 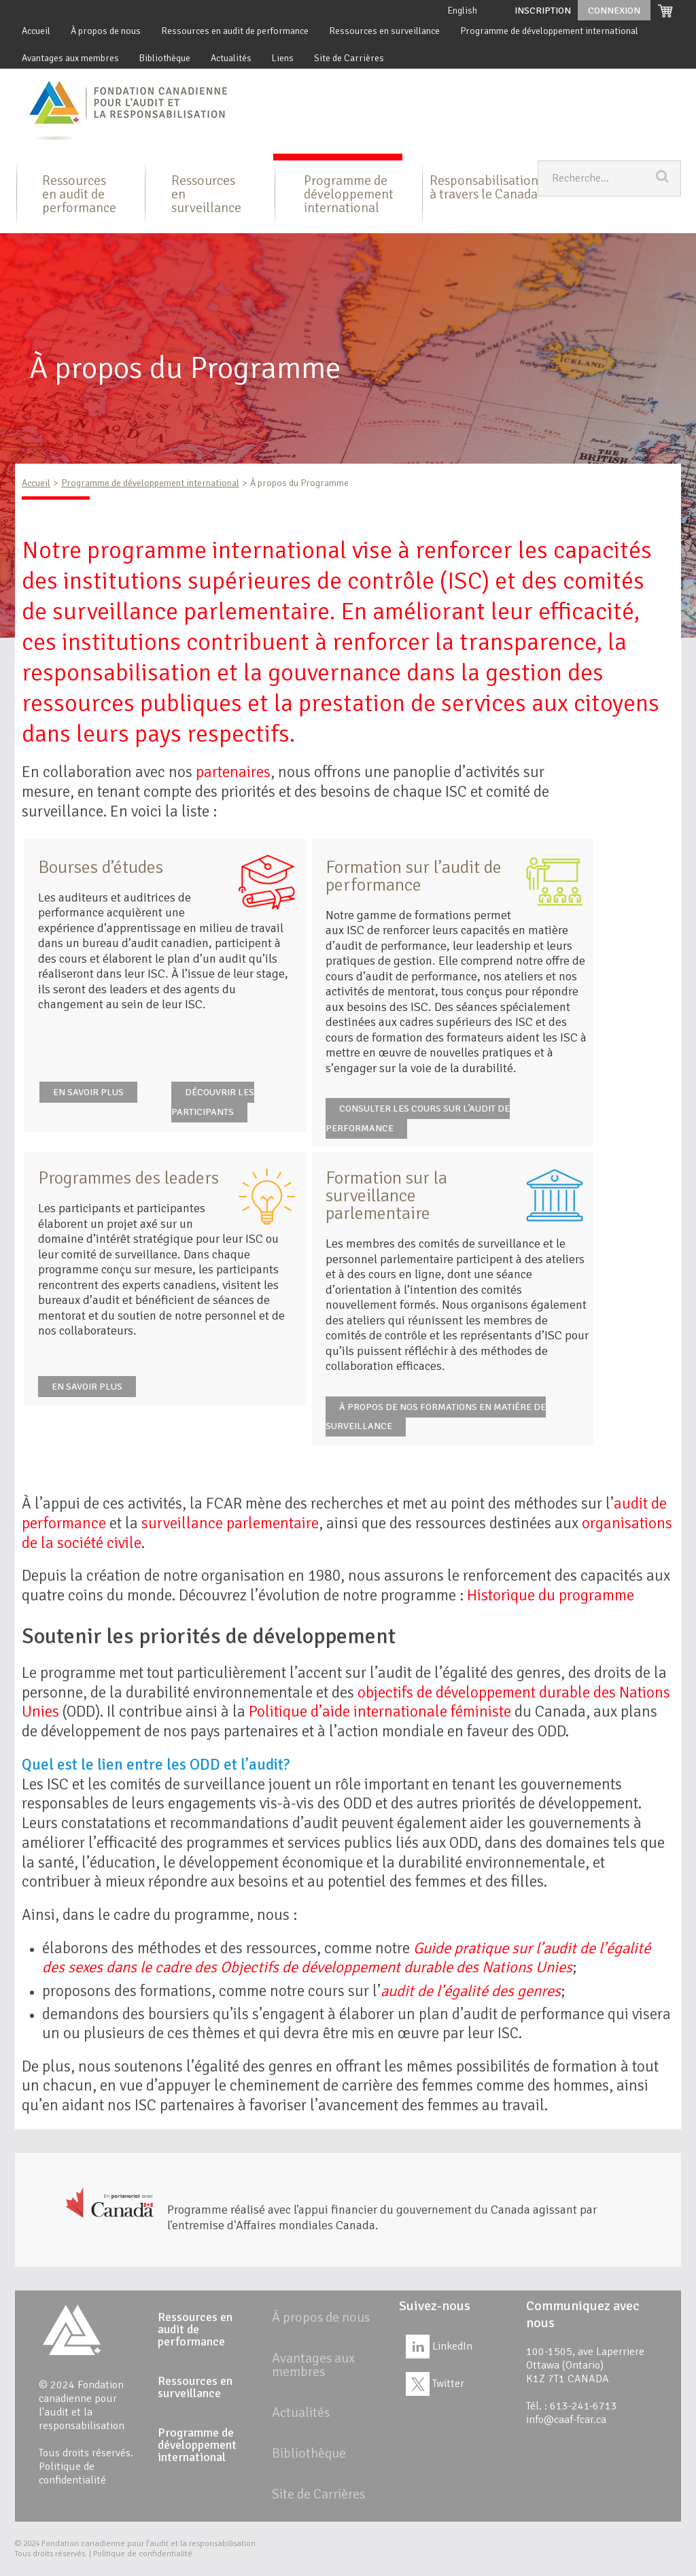 What do you see at coordinates (549, 31) in the screenshot?
I see `Programme de développement international` at bounding box center [549, 31].